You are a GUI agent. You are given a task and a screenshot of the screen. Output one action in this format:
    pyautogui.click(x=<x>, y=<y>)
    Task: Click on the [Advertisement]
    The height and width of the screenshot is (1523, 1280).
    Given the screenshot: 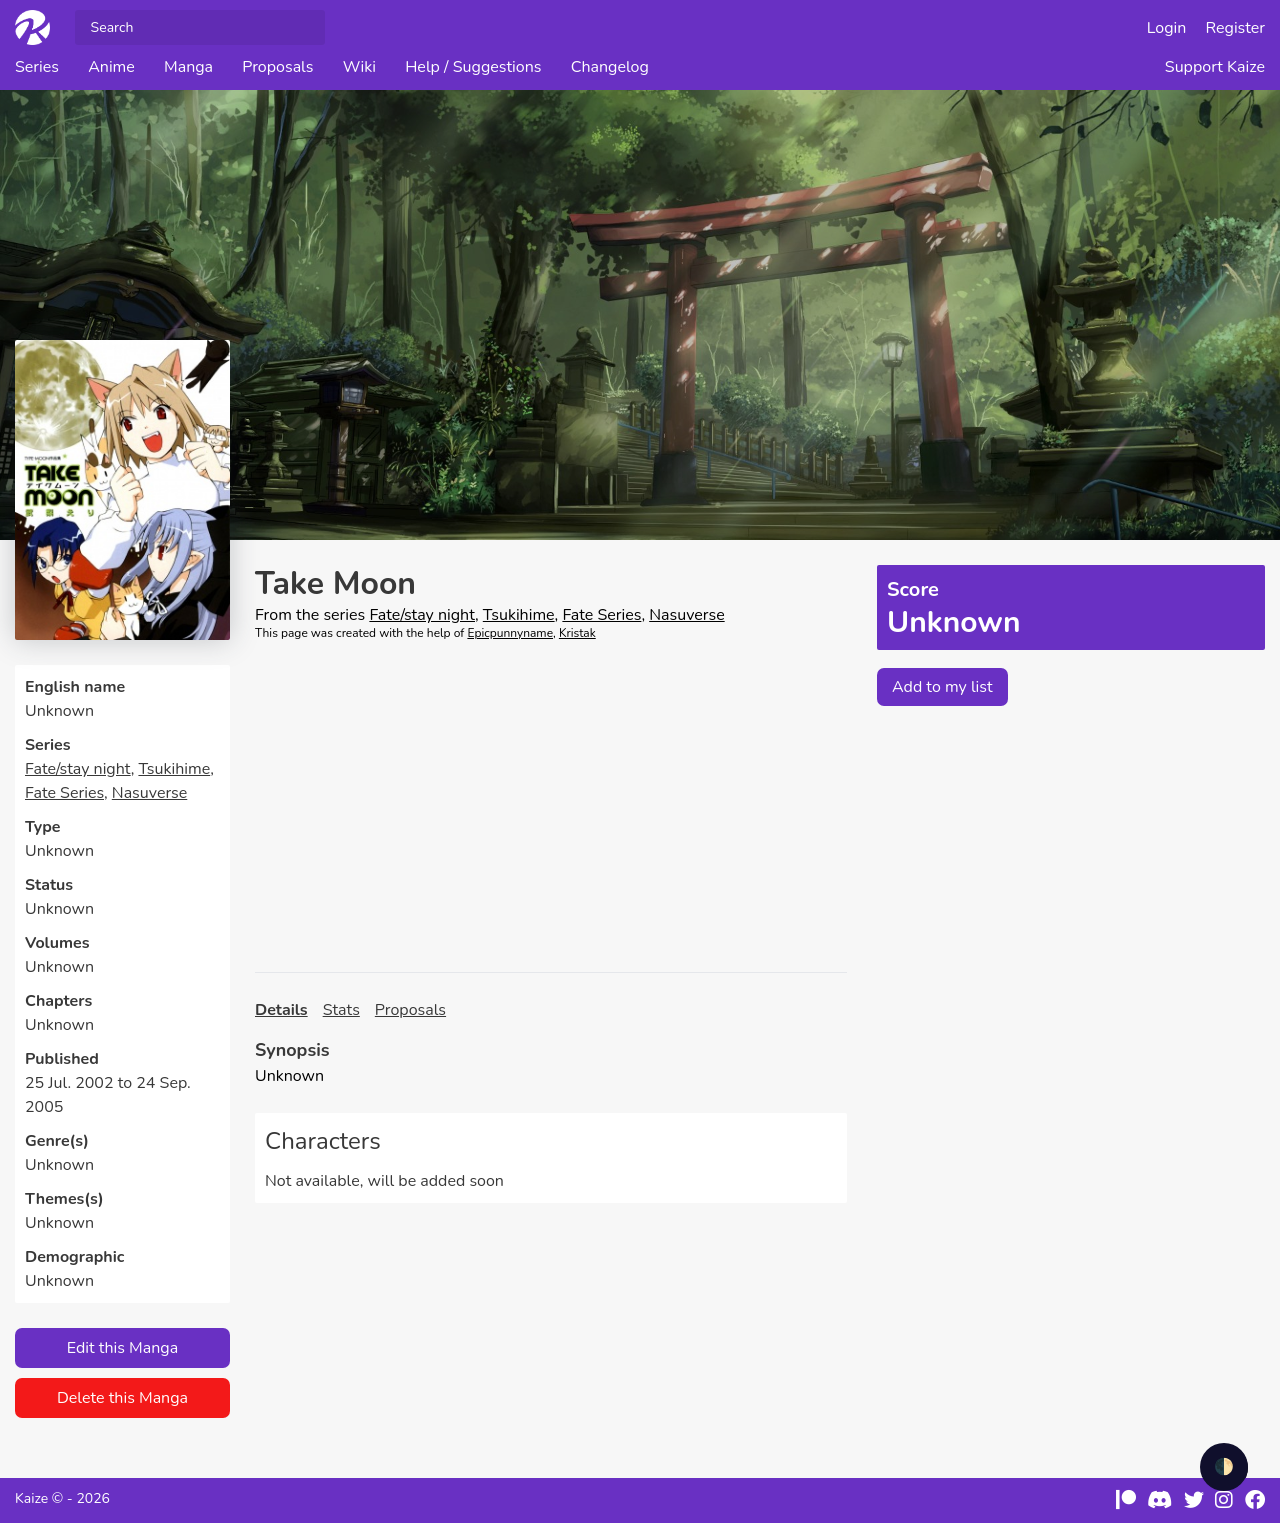 What is the action you would take?
    pyautogui.click(x=551, y=807)
    